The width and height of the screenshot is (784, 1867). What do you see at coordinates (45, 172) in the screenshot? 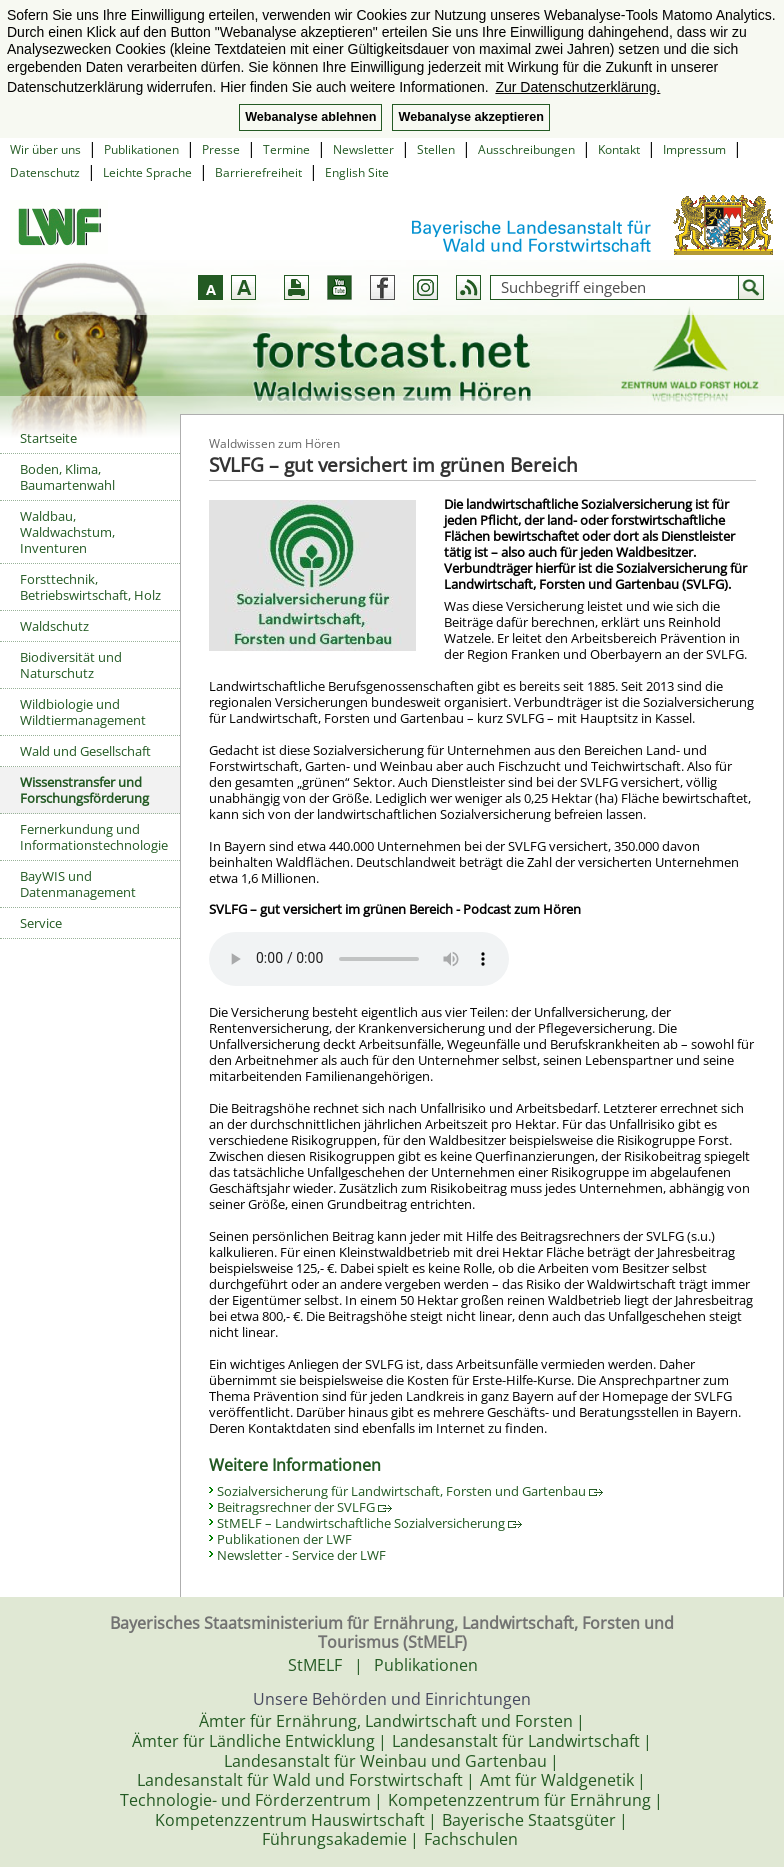
I see `Datenschutz` at bounding box center [45, 172].